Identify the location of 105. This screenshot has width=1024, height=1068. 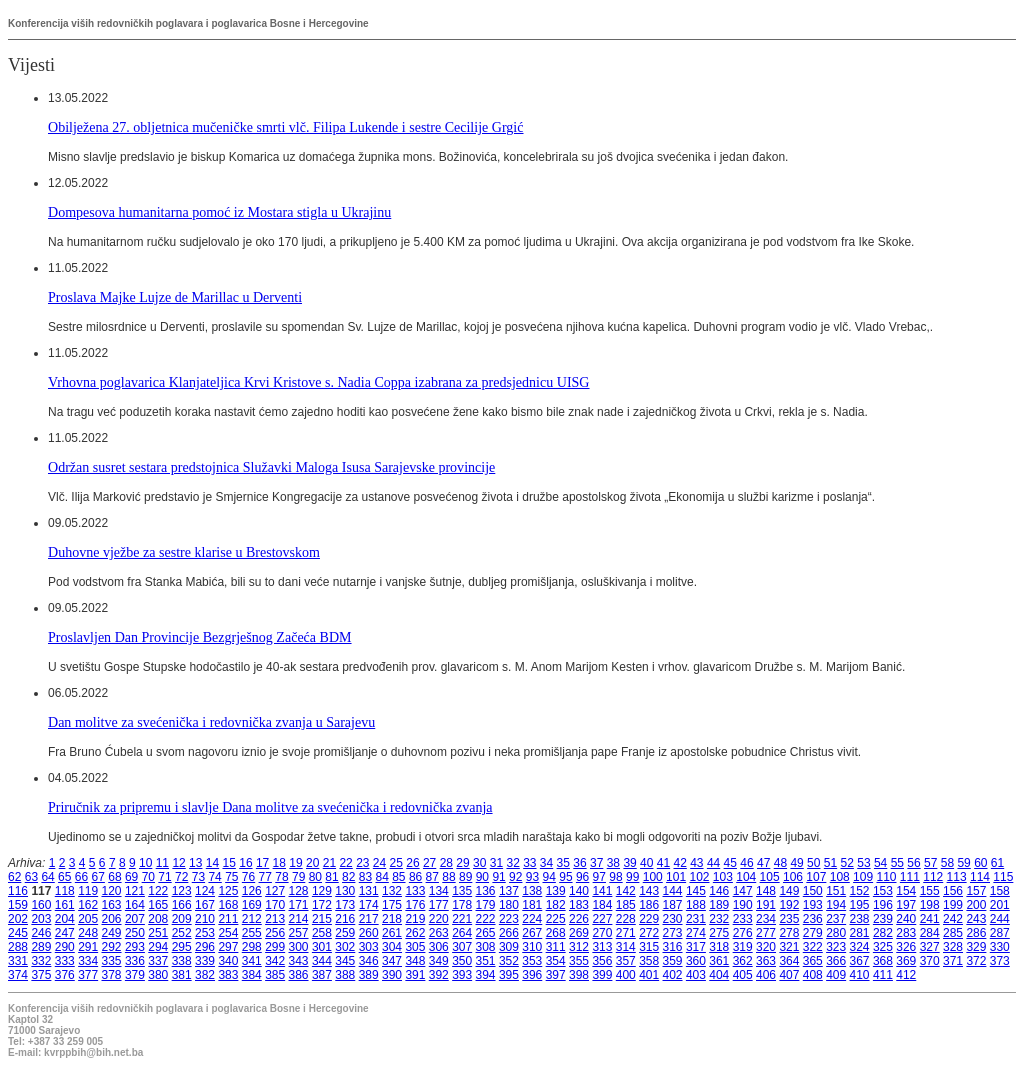
(770, 877).